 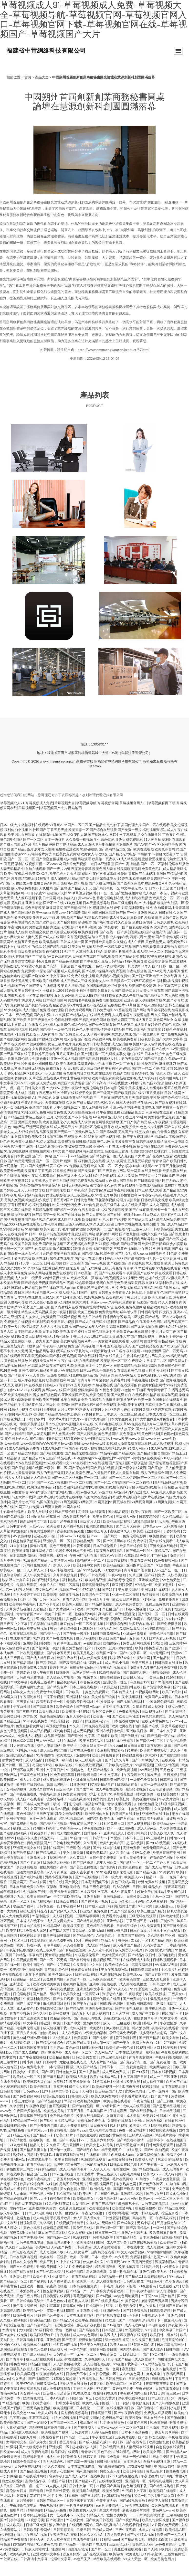 I want to click on 国产精品熟女乱, so click(x=133, y=2539).